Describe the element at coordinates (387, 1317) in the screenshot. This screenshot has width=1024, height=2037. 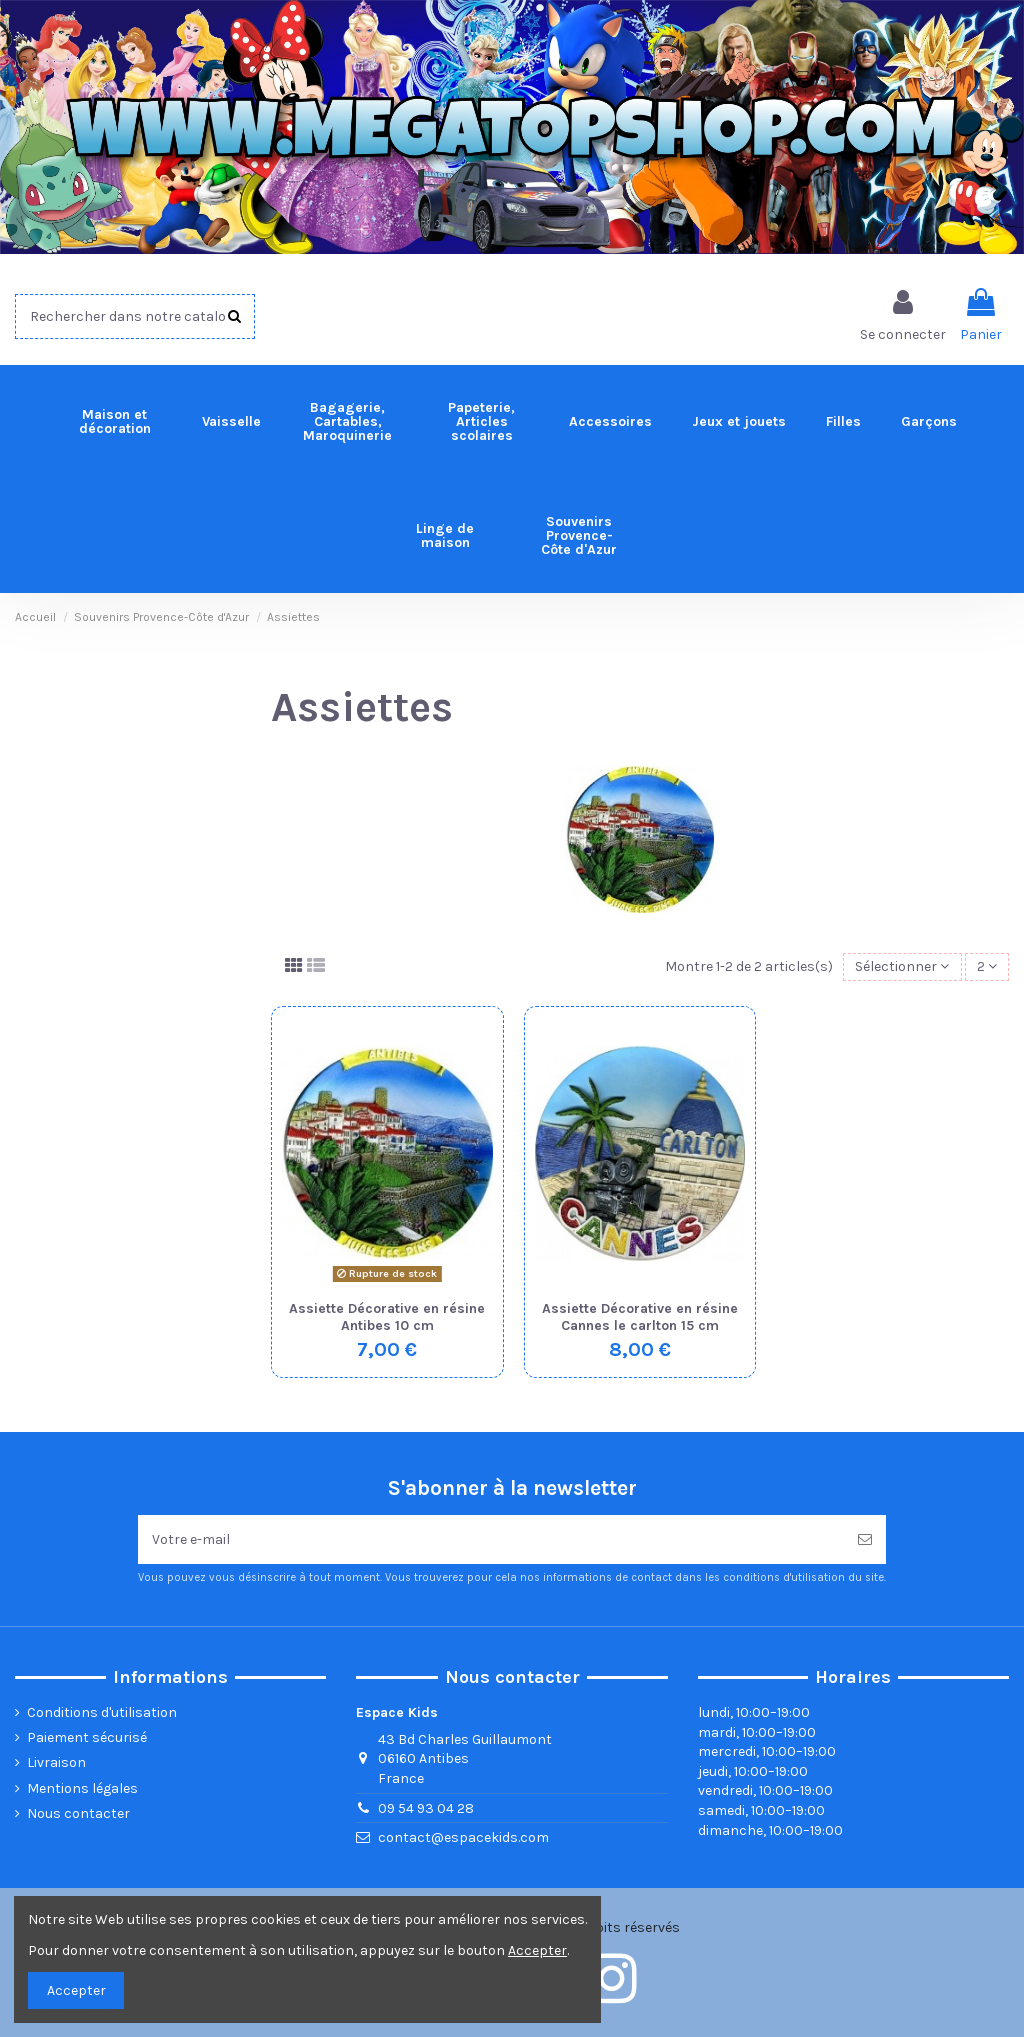
I see `Assiette Décorative en résine Antibes 10 cm` at that location.